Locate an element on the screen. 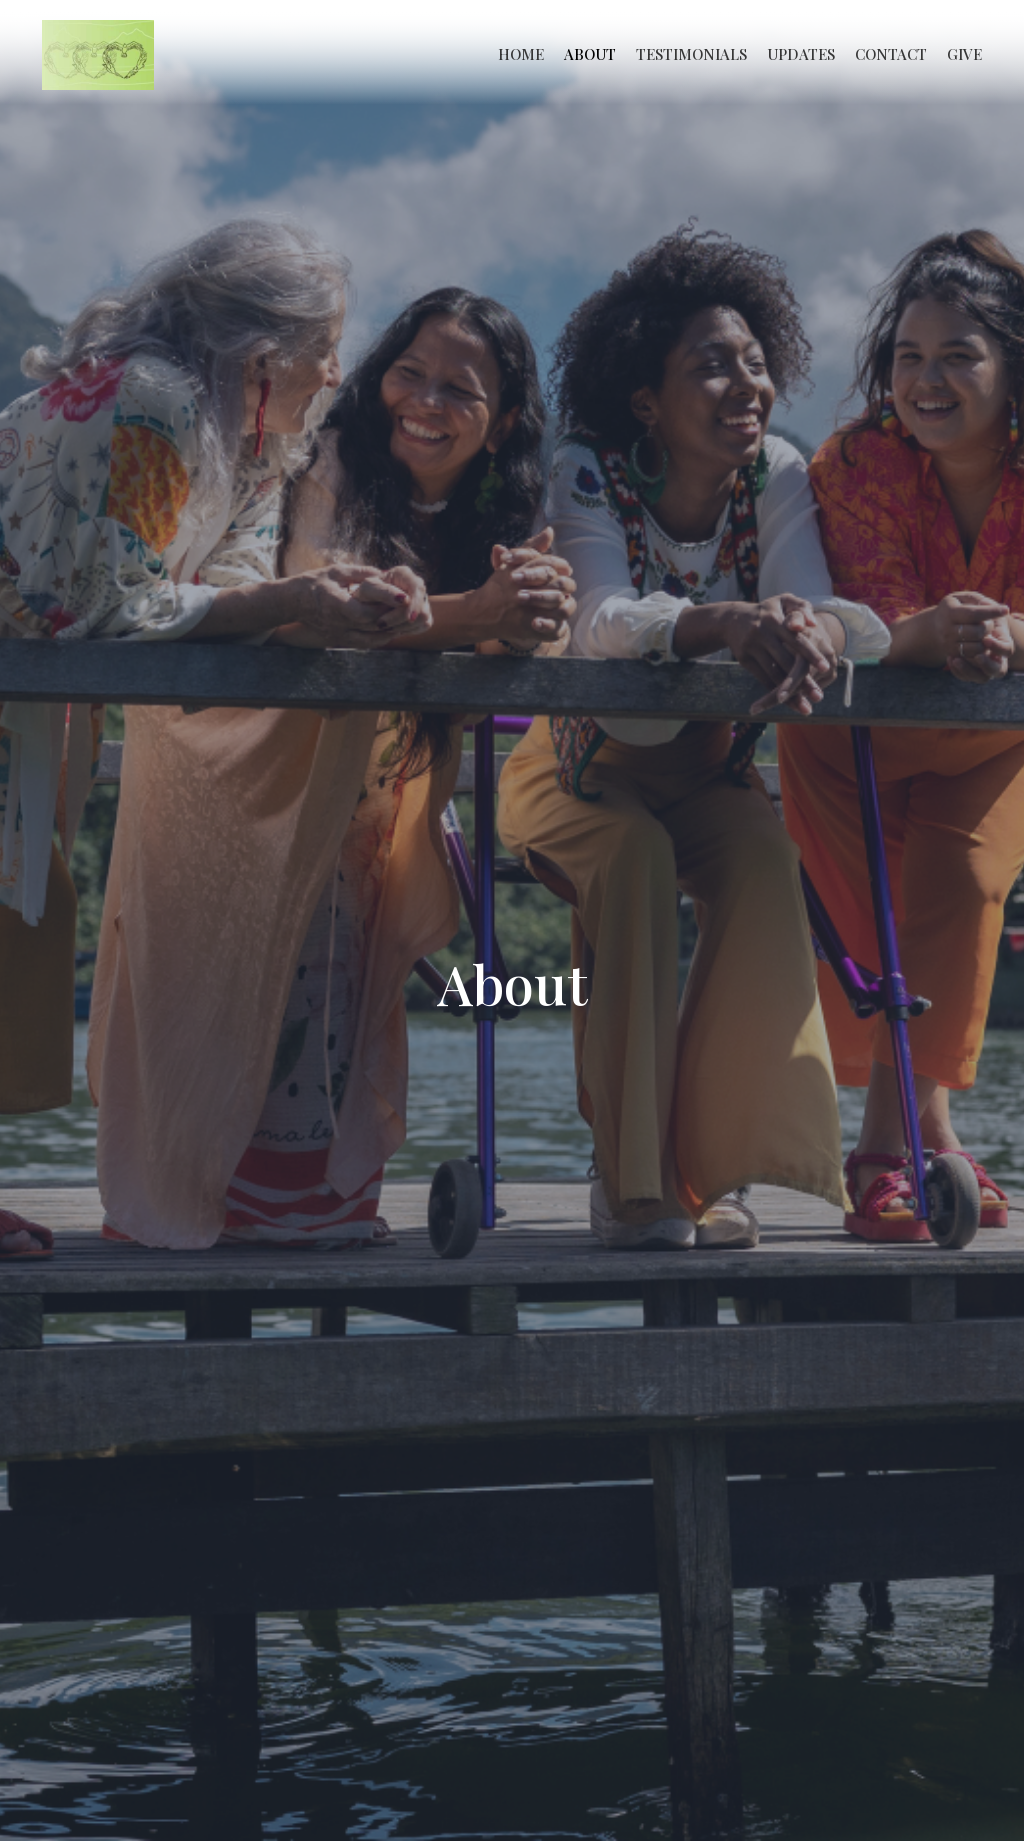  Updates is located at coordinates (801, 54).